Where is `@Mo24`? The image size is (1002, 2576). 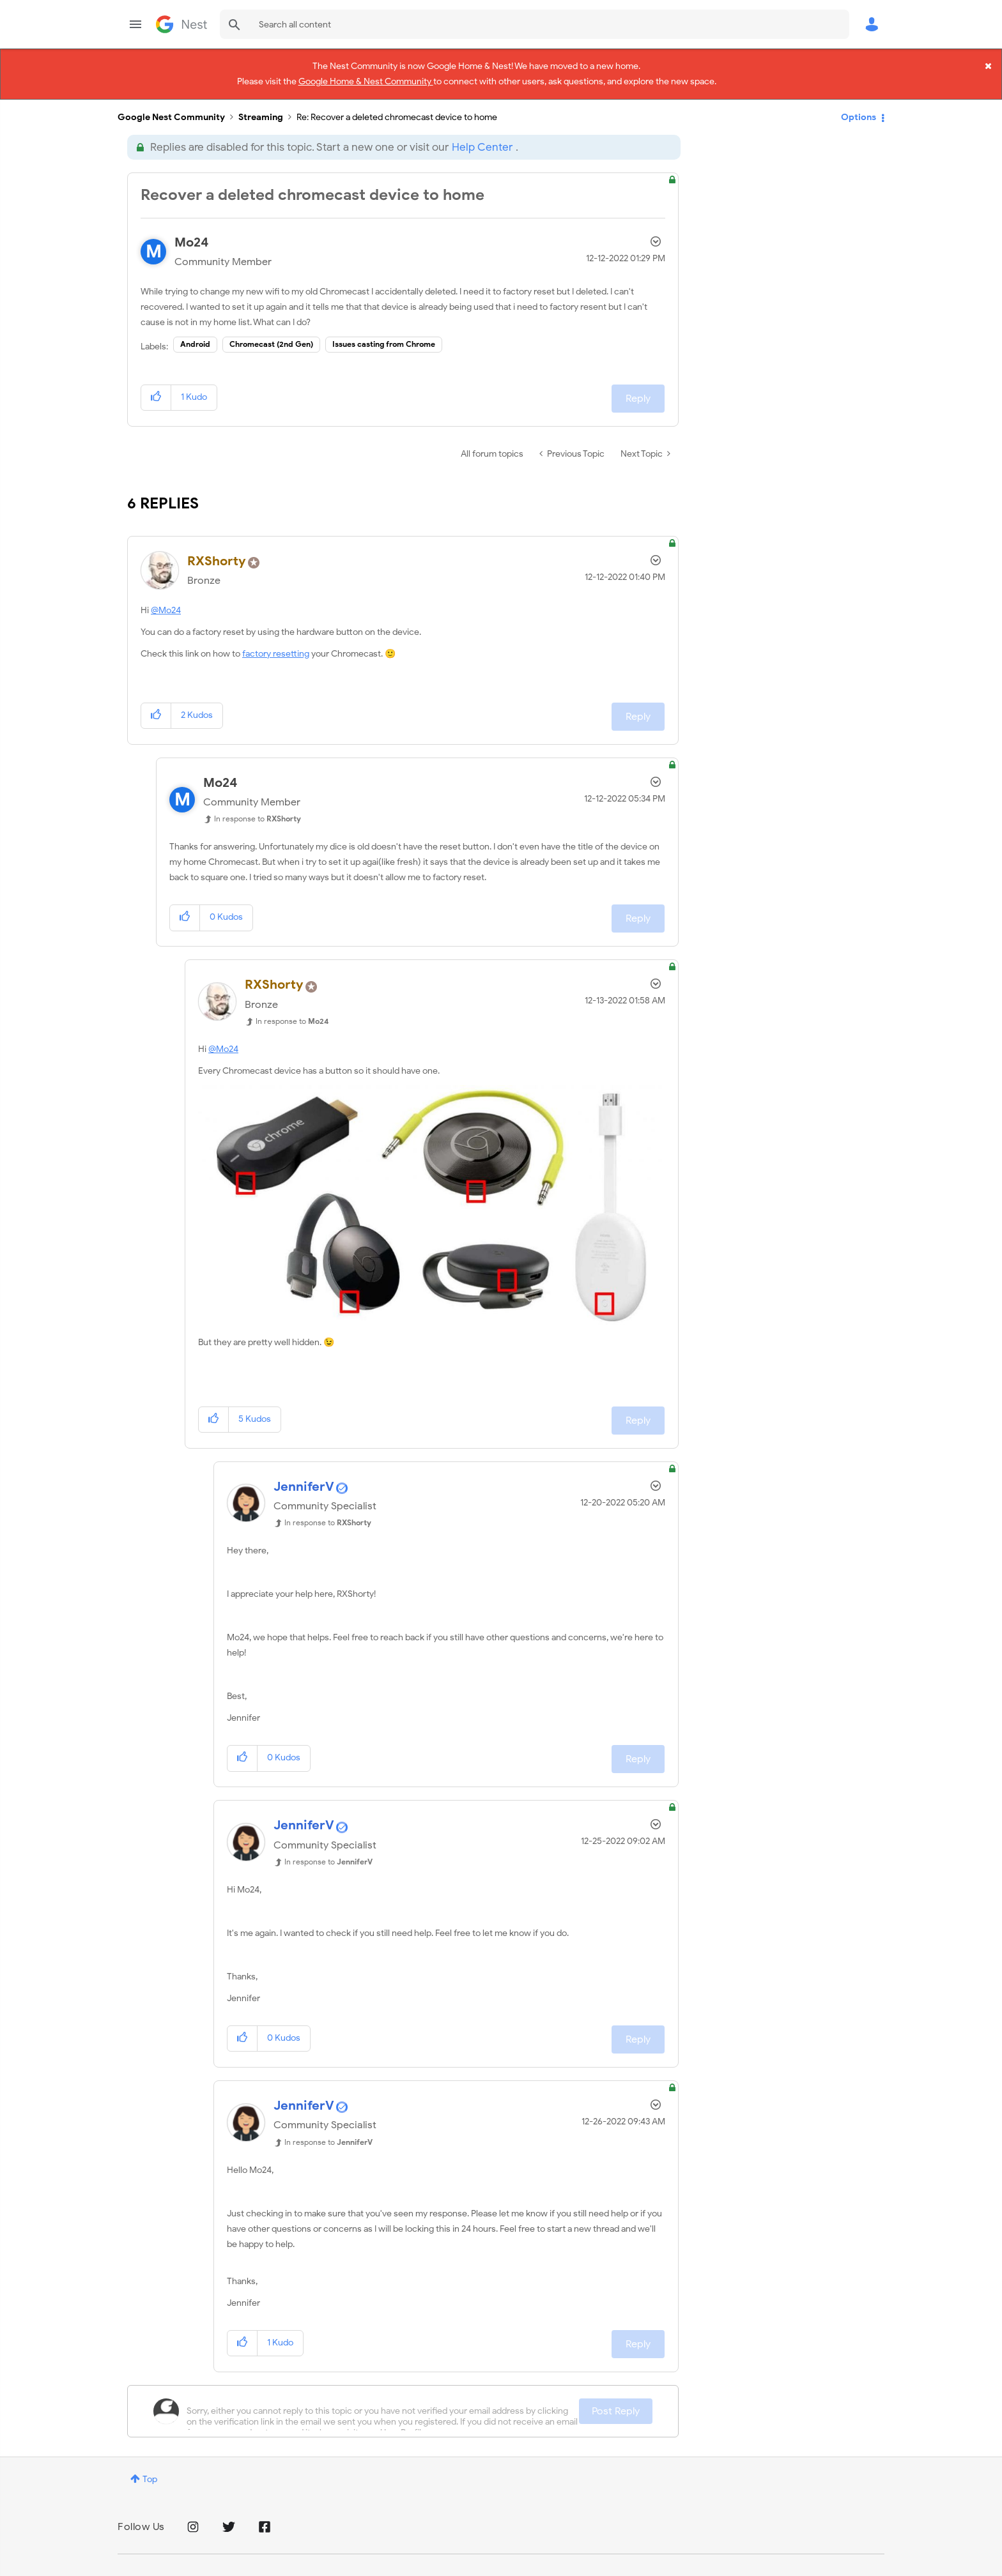 @Mo24 is located at coordinates (166, 598).